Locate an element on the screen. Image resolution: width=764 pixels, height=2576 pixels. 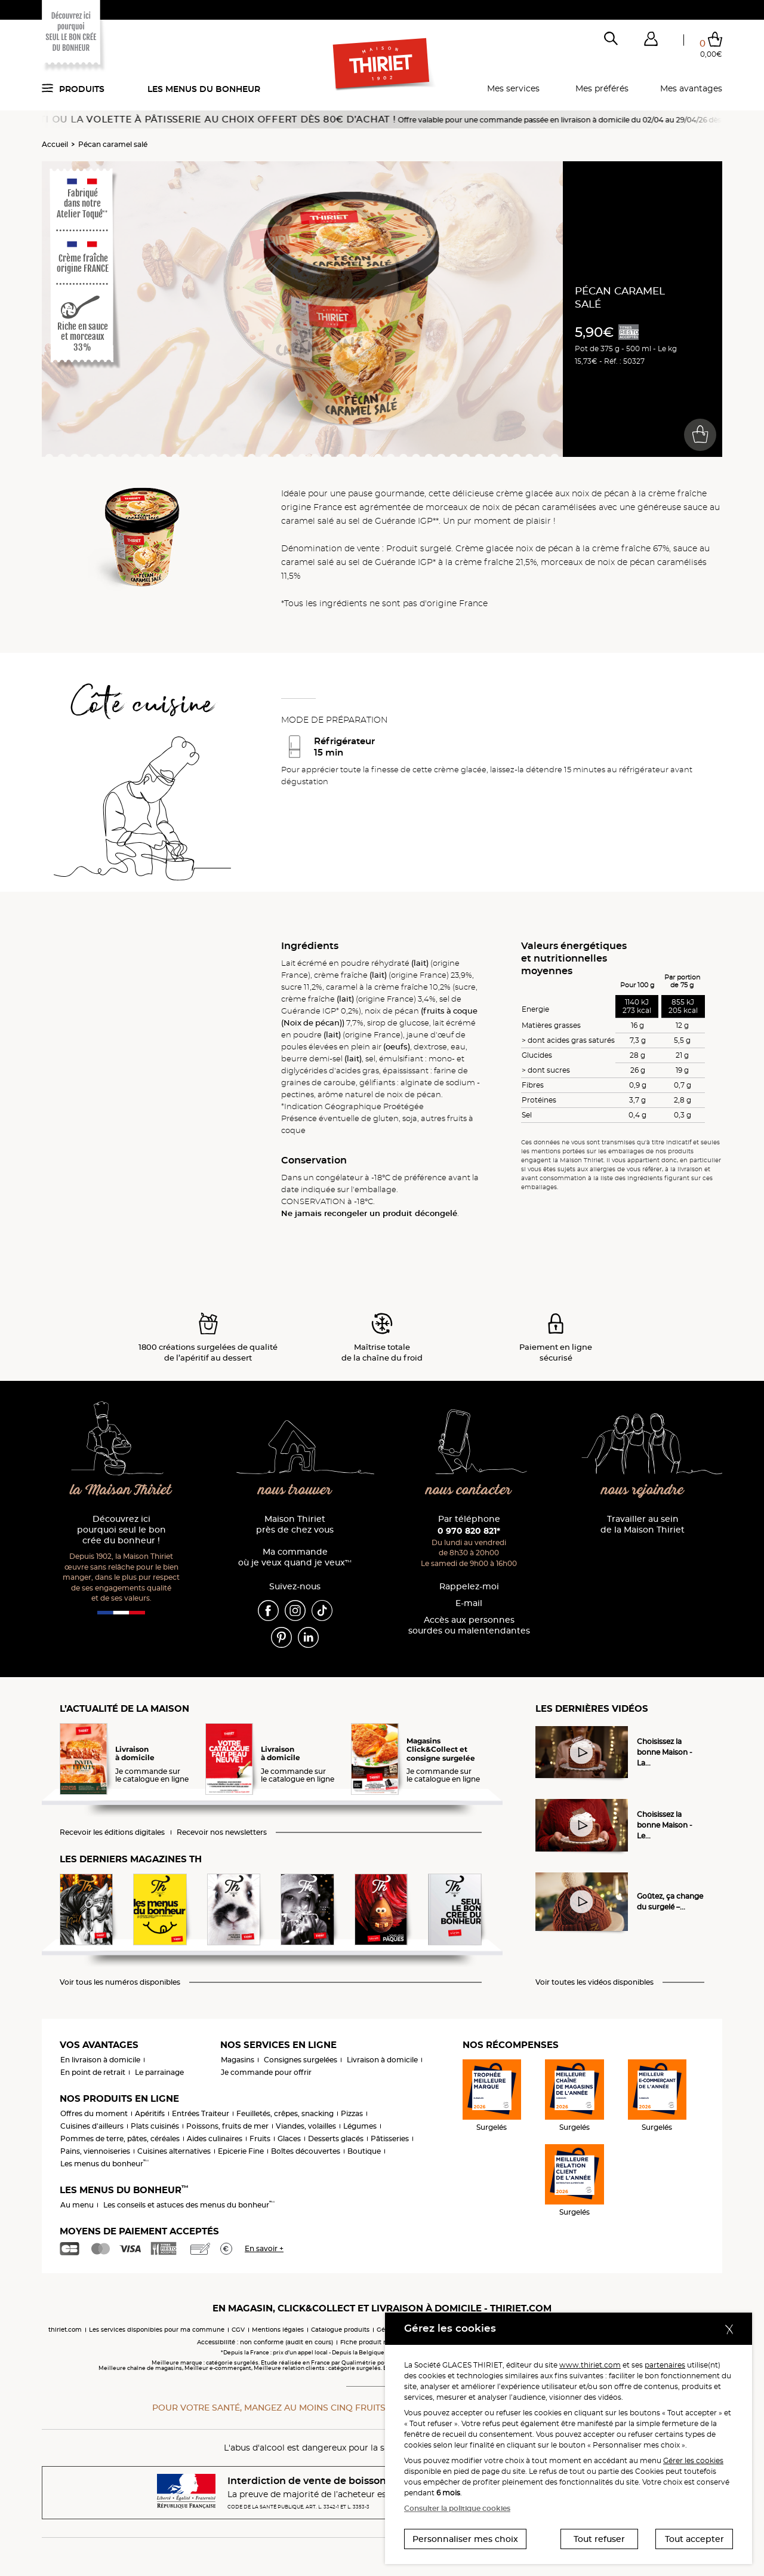
www.thiriet.com is located at coordinates (590, 2364).